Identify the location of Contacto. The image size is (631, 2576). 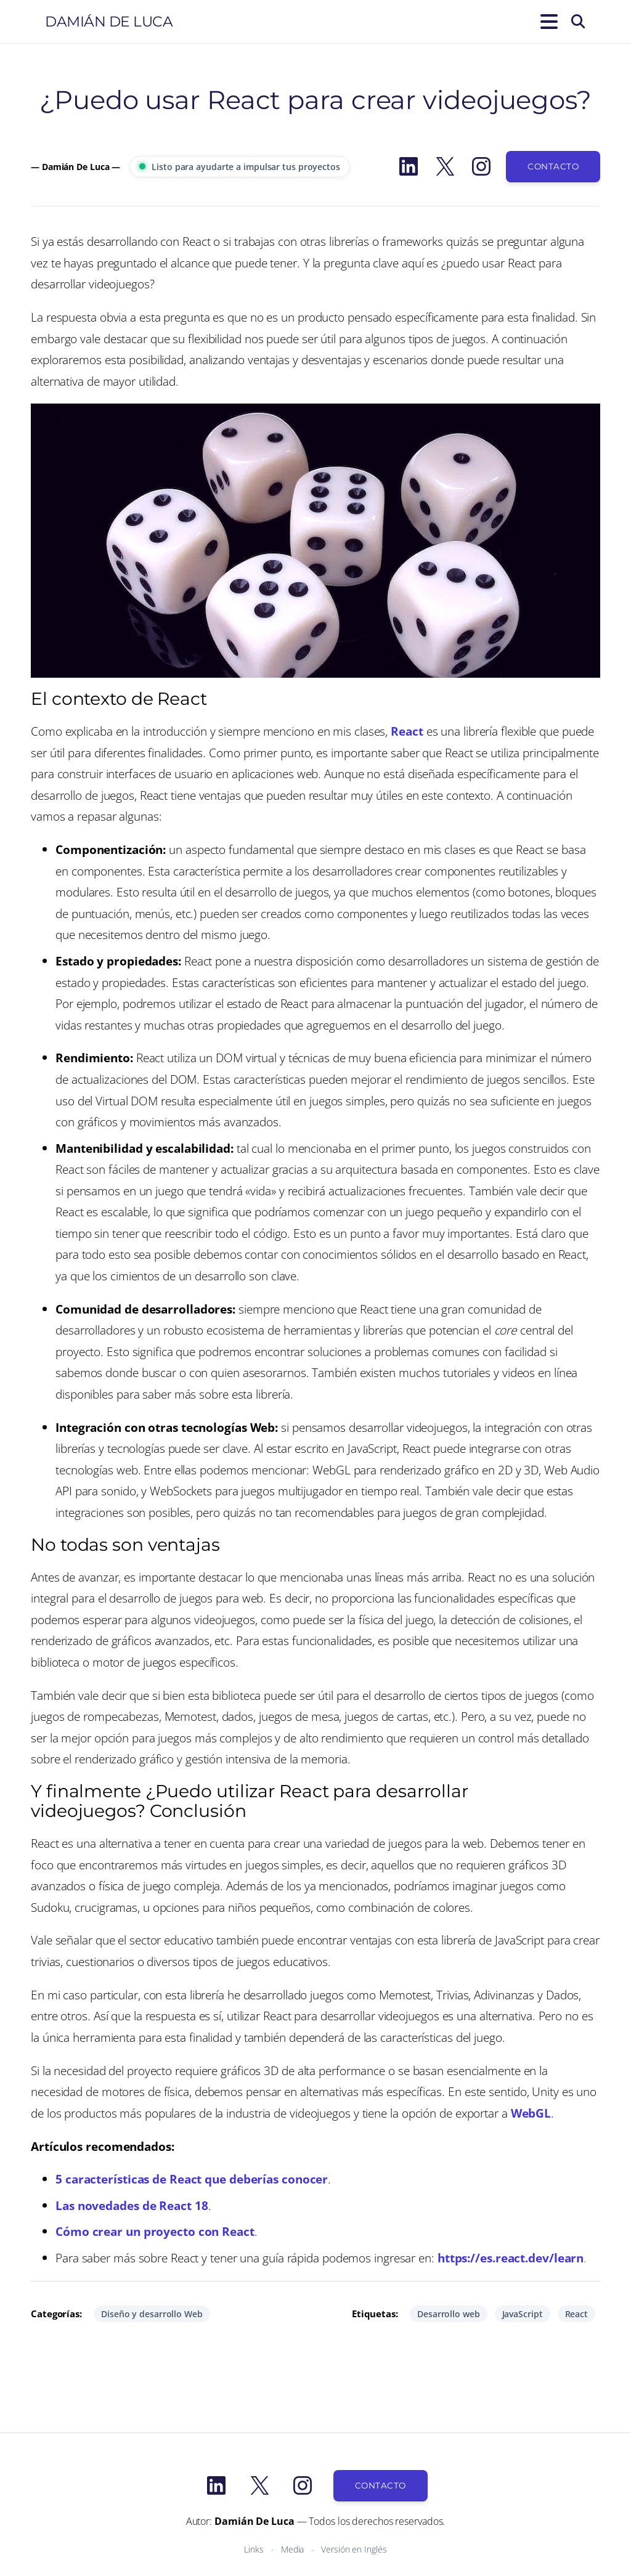
(553, 166).